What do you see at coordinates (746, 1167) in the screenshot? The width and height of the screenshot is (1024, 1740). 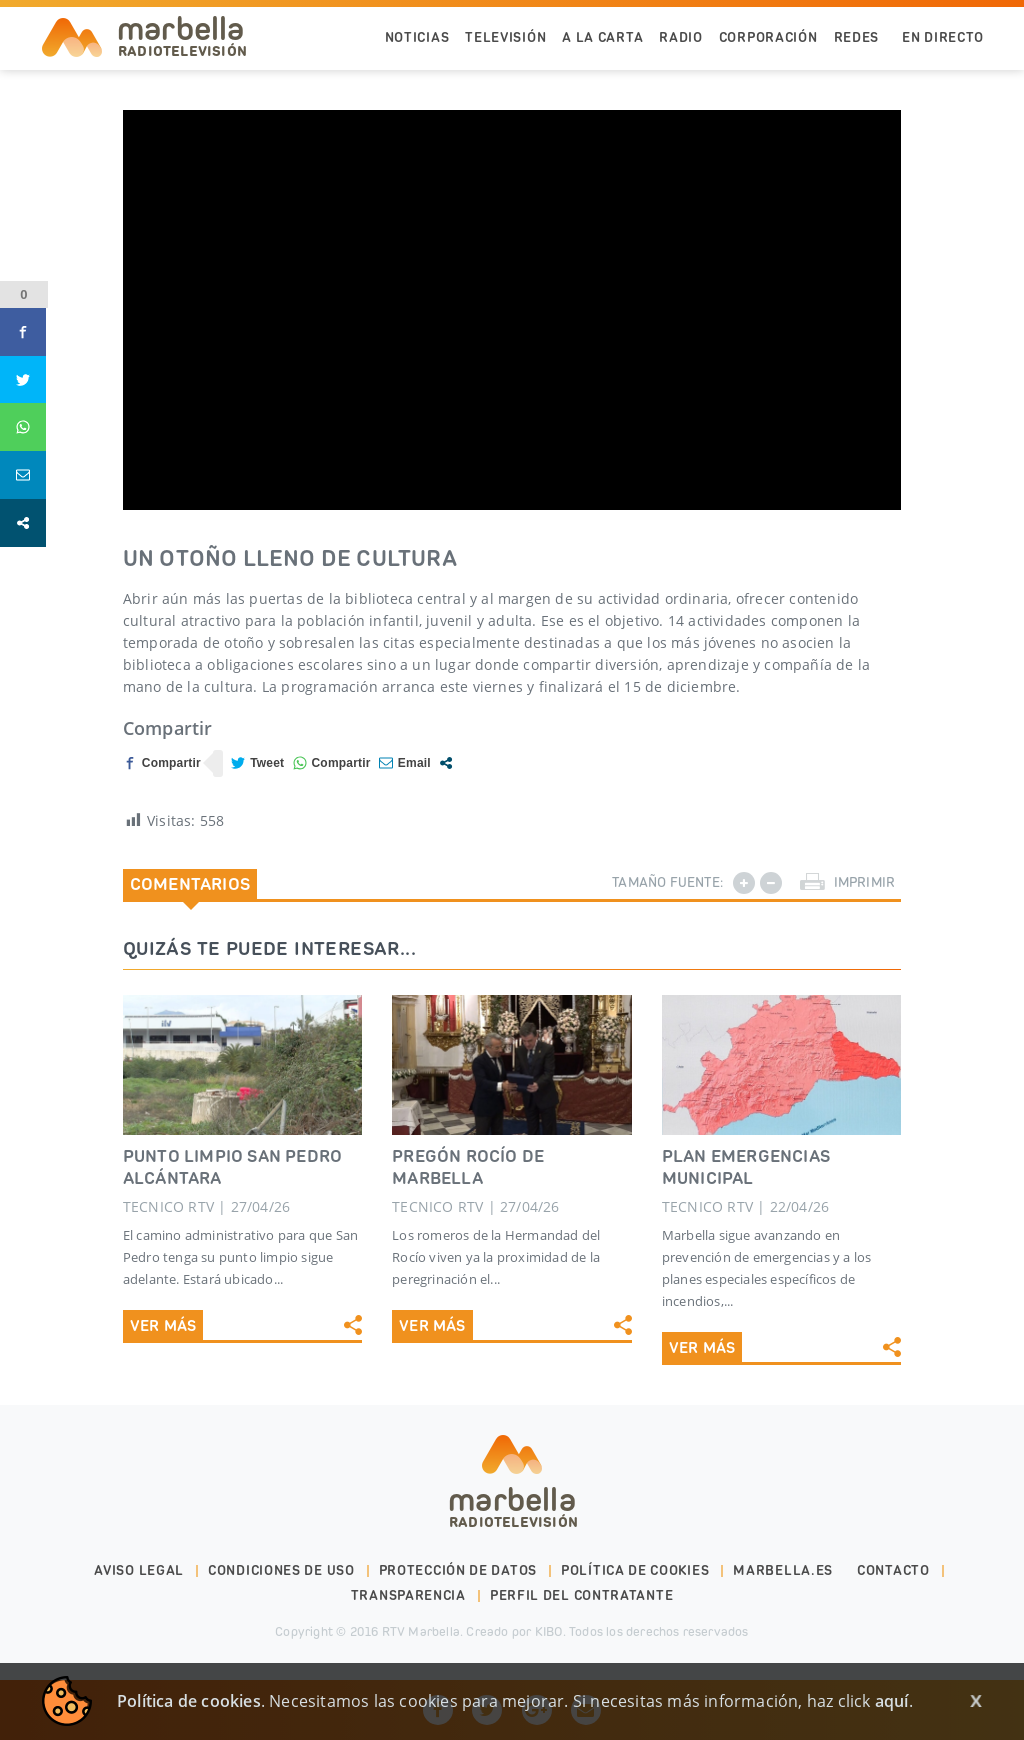 I see `PLAN EMERGENCIAS MUNICIPAL` at bounding box center [746, 1167].